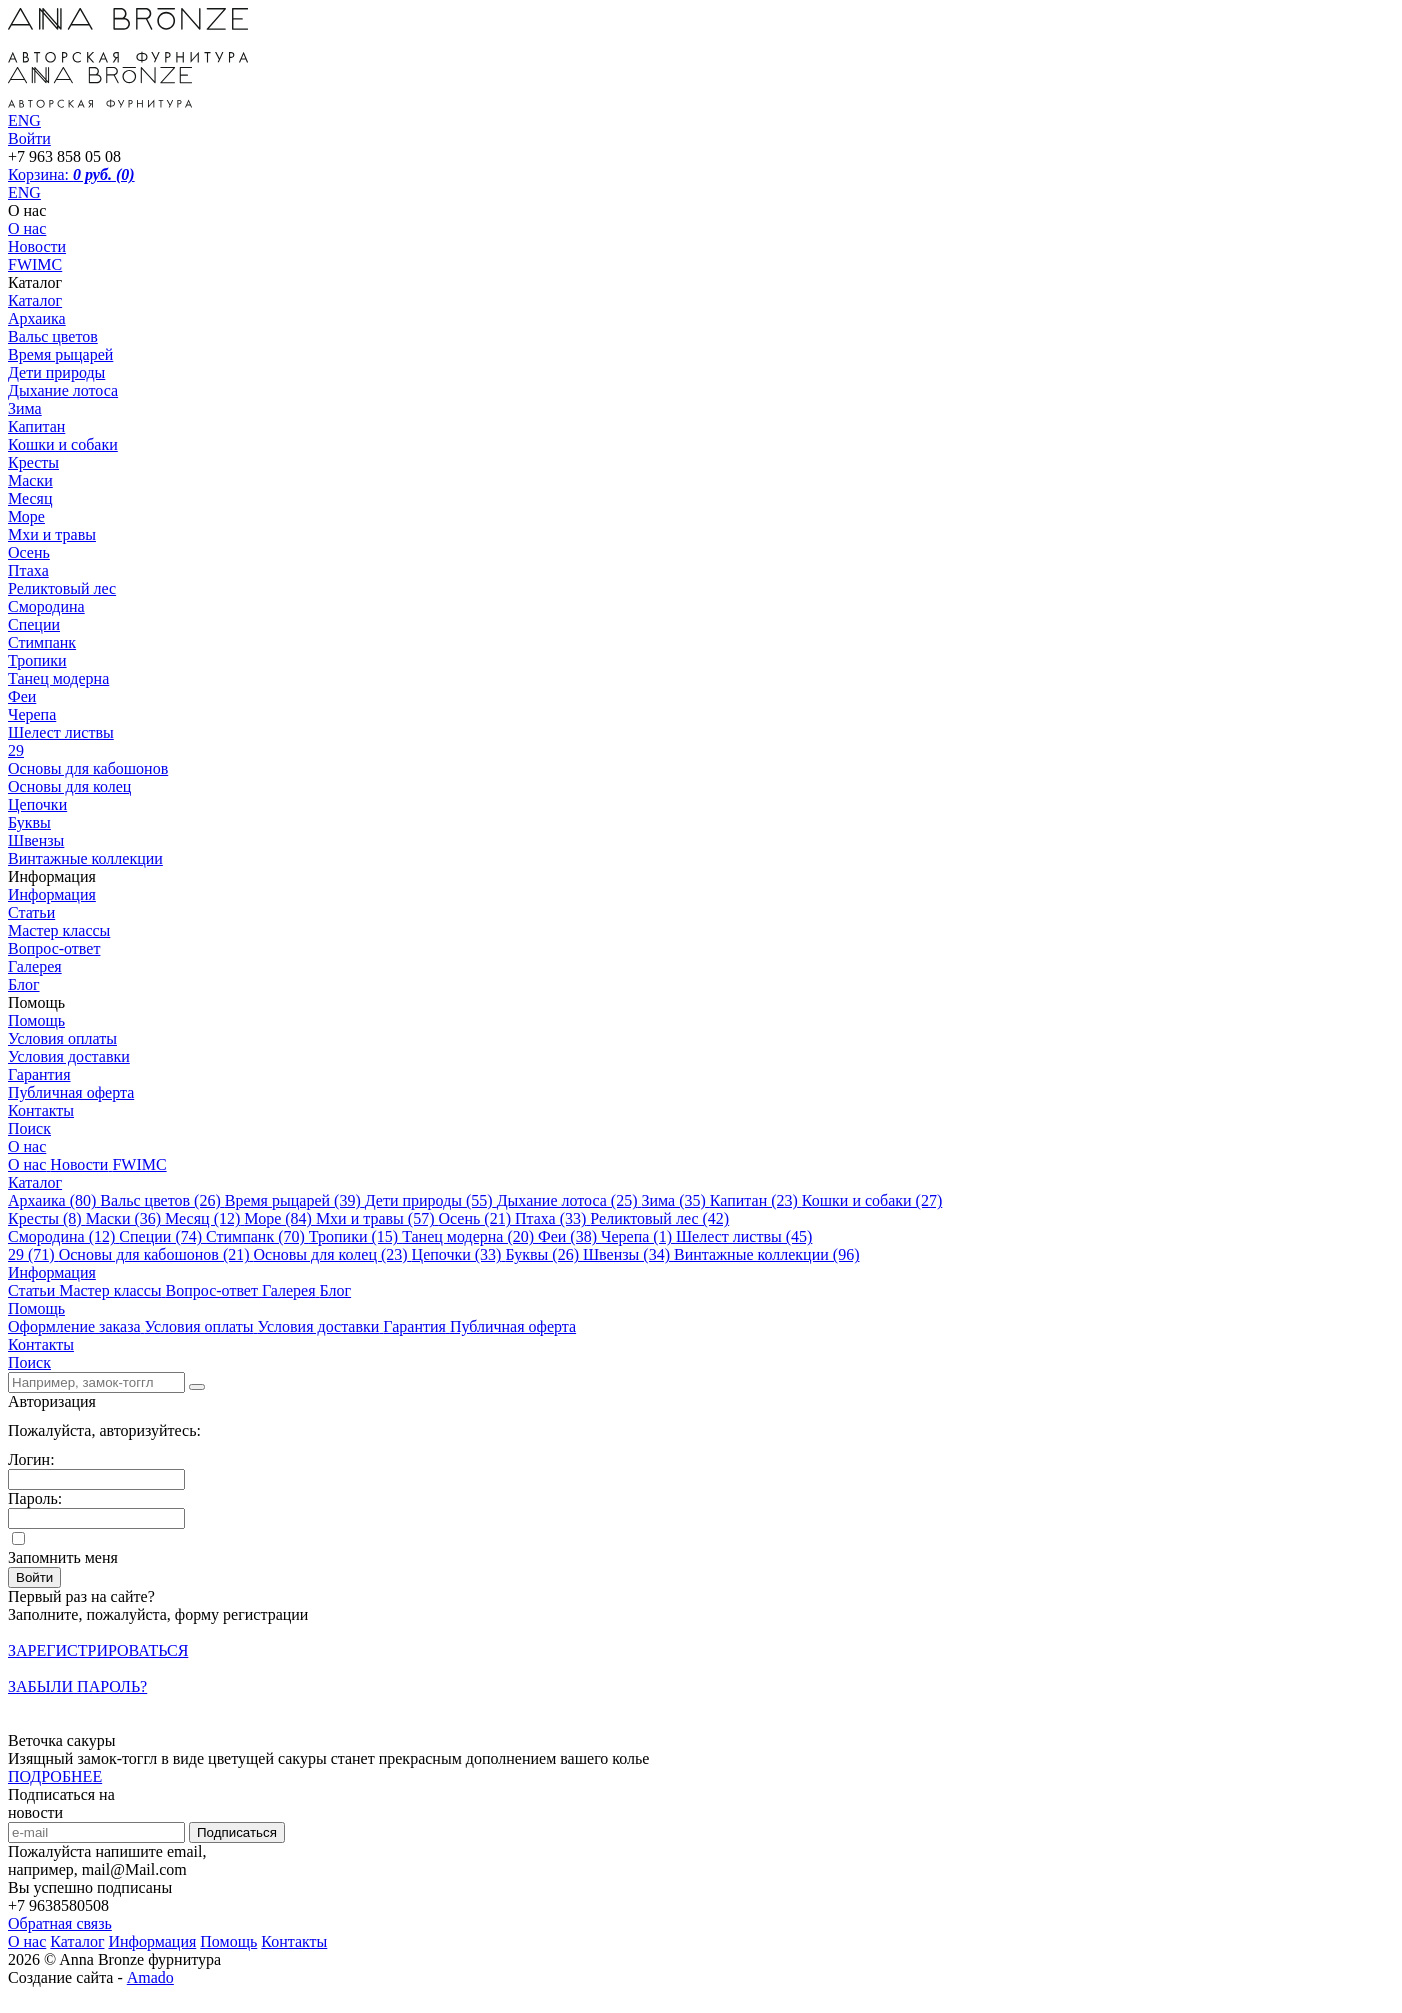 The image size is (1402, 2013). What do you see at coordinates (35, 966) in the screenshot?
I see `Галерея` at bounding box center [35, 966].